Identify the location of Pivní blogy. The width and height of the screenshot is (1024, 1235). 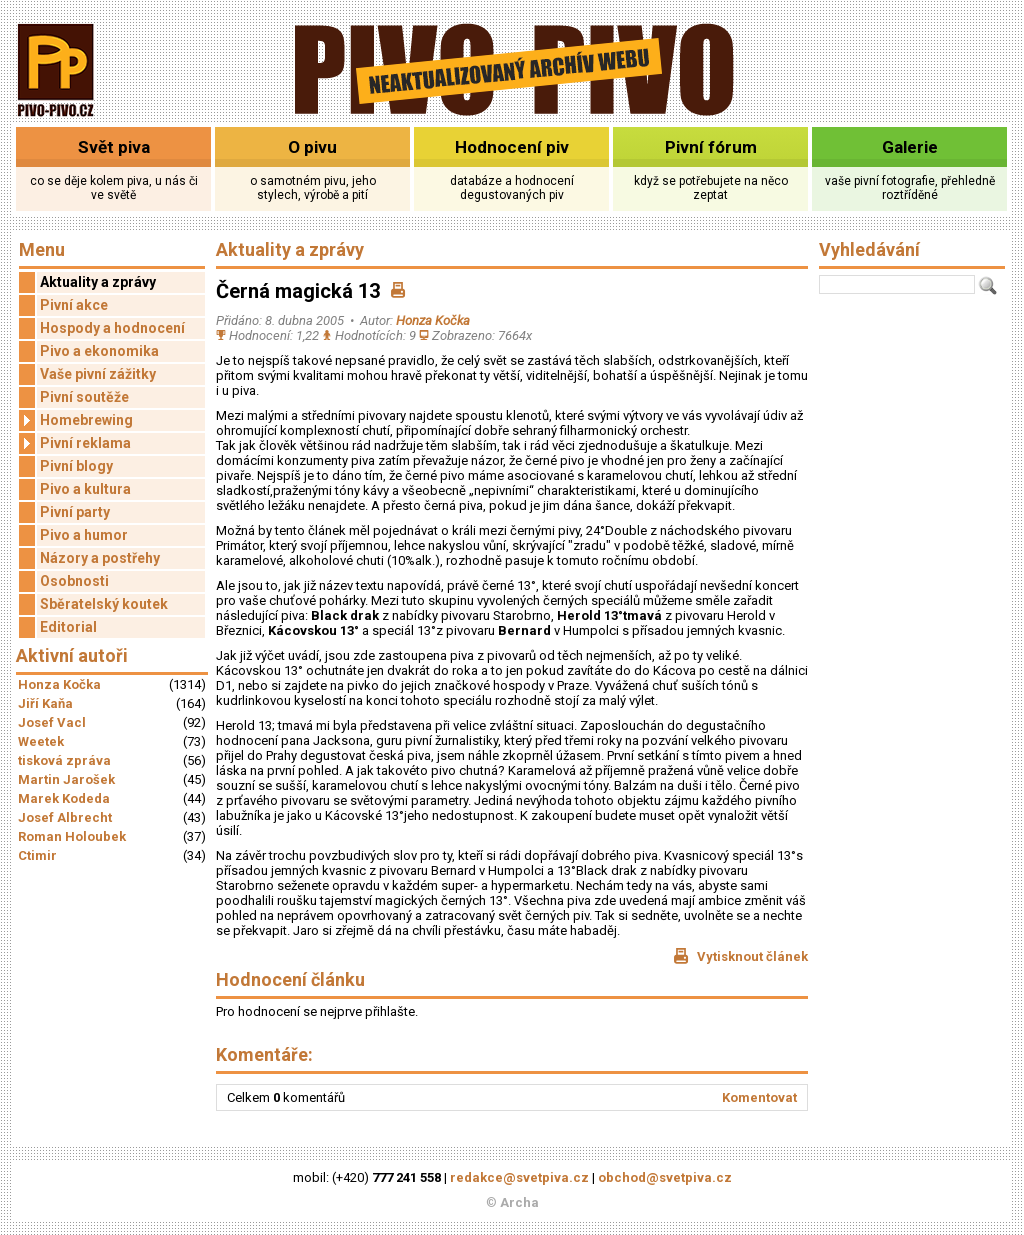
(76, 466).